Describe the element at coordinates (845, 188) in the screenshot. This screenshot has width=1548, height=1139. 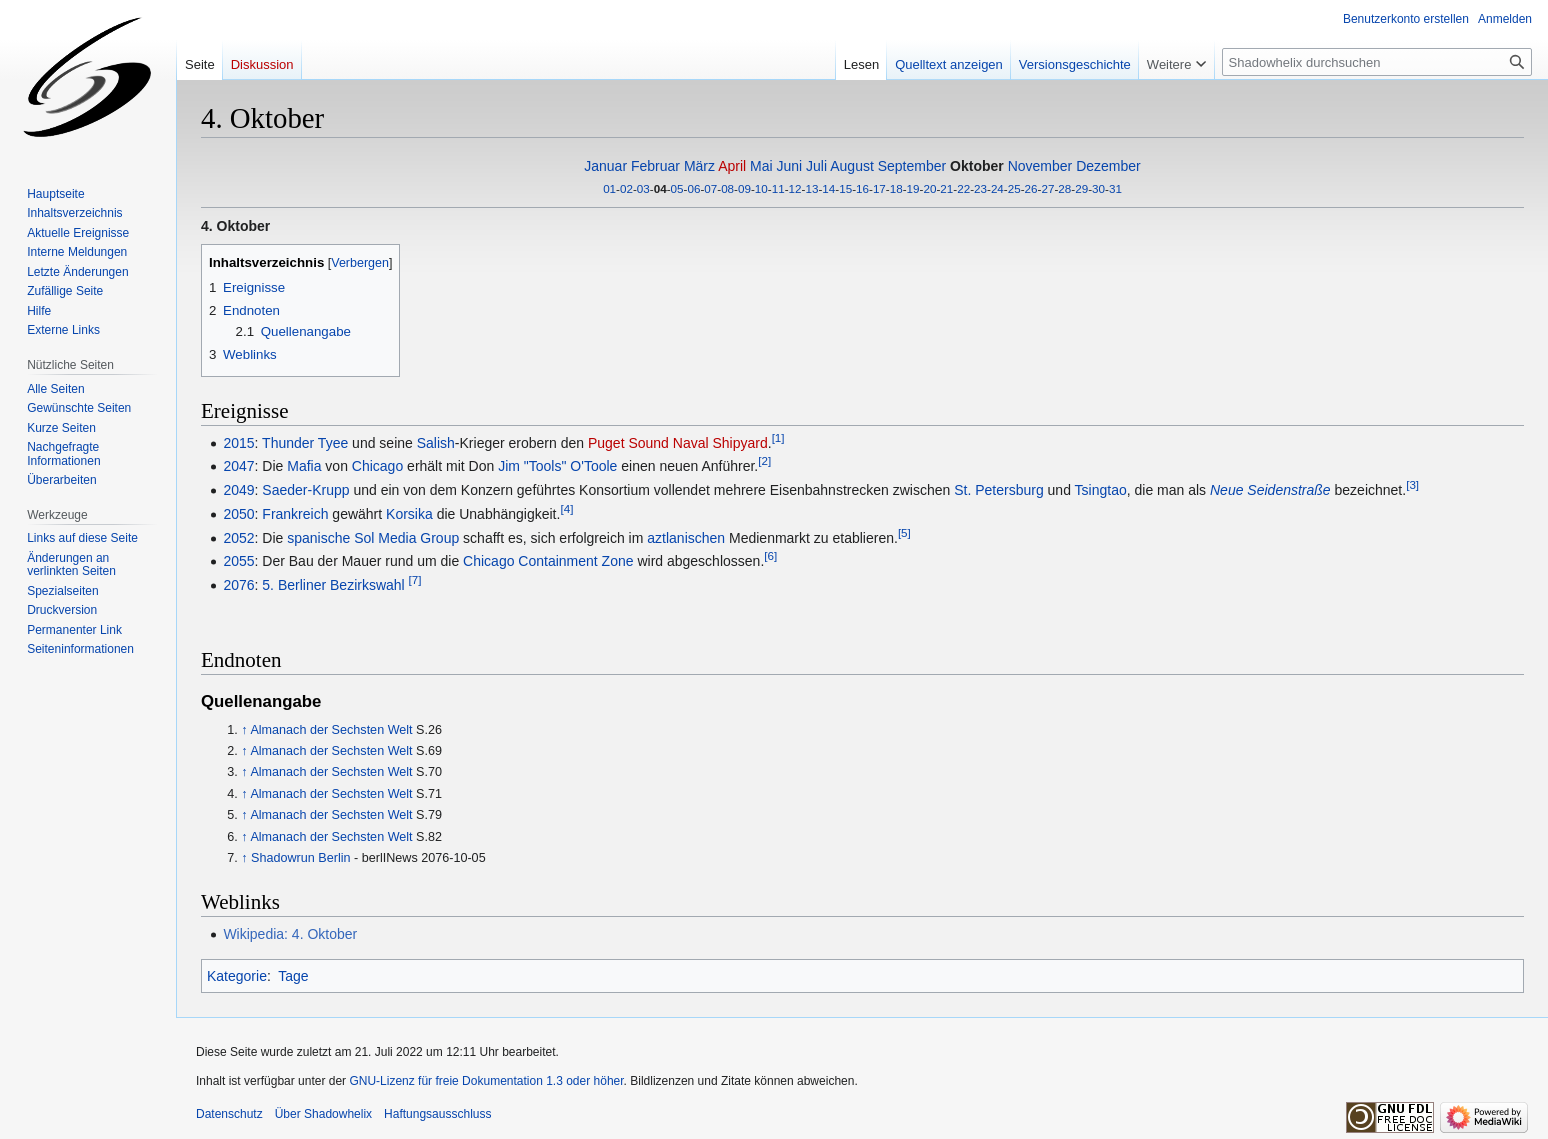
I see `15` at that location.